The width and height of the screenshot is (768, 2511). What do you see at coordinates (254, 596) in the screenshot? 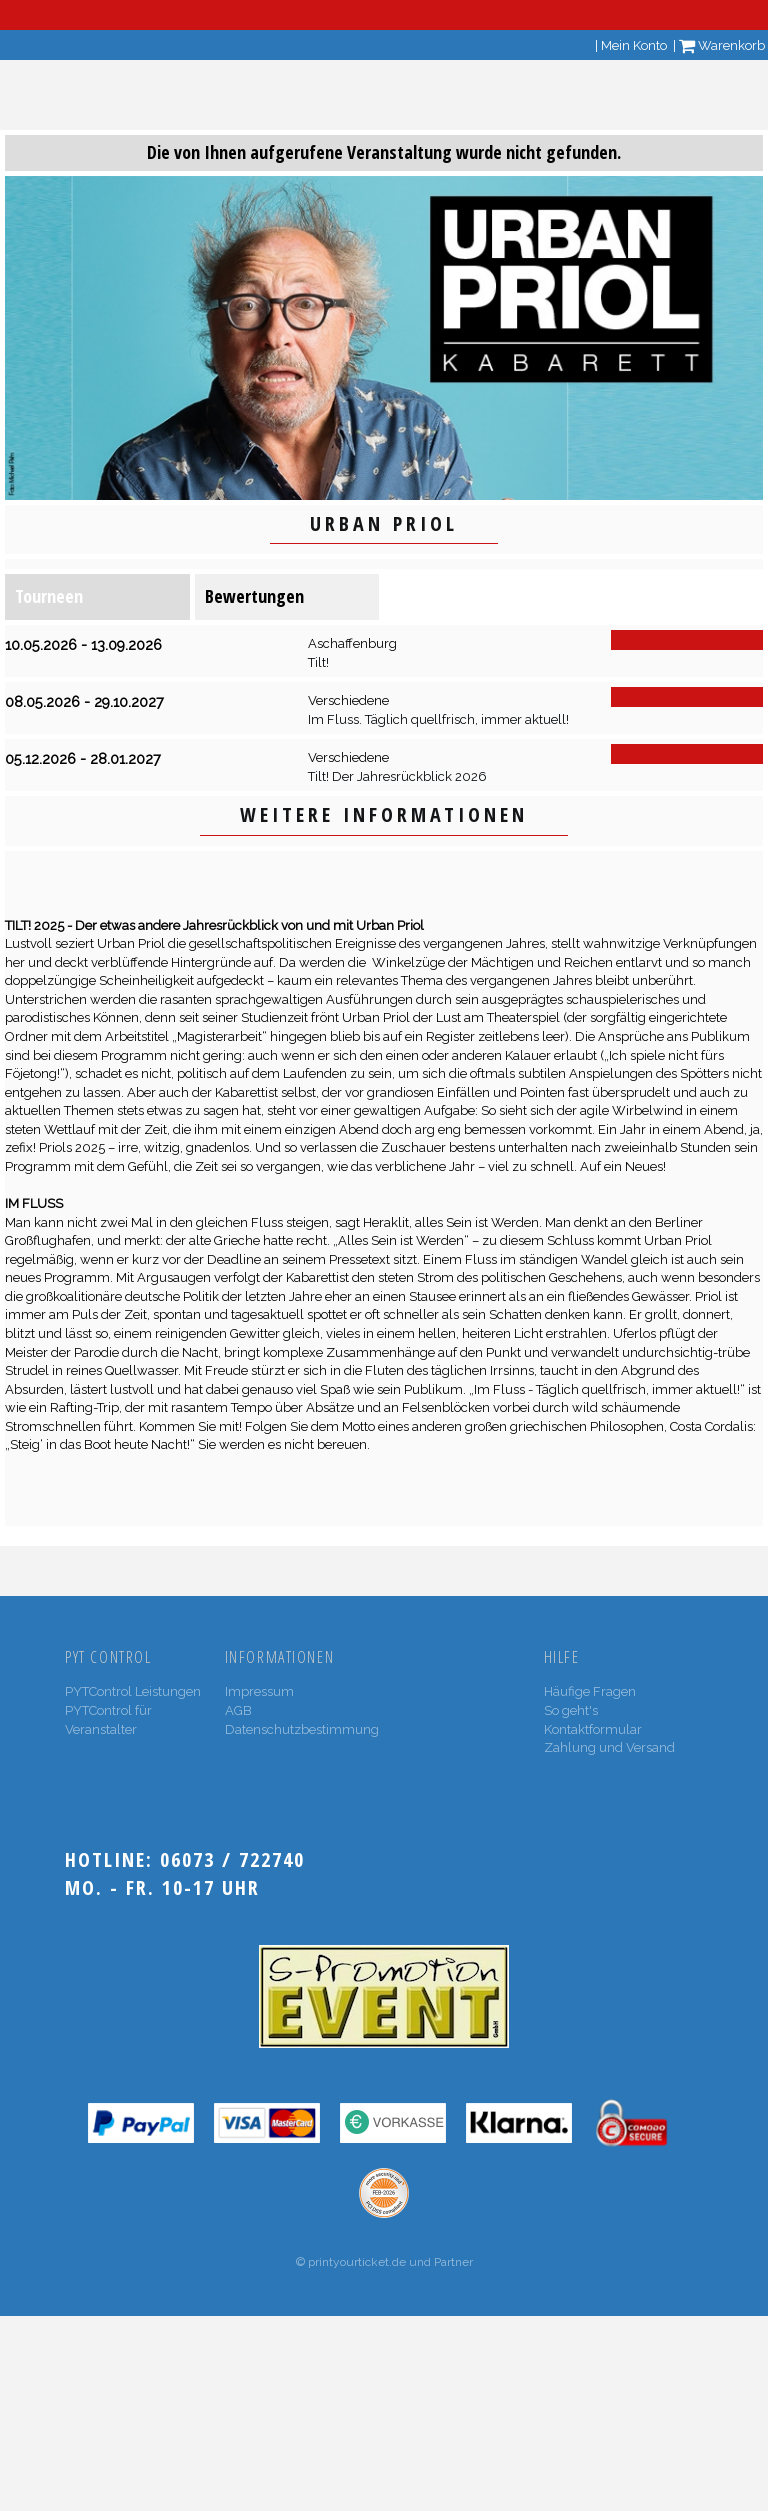
I see `Bewertungen` at bounding box center [254, 596].